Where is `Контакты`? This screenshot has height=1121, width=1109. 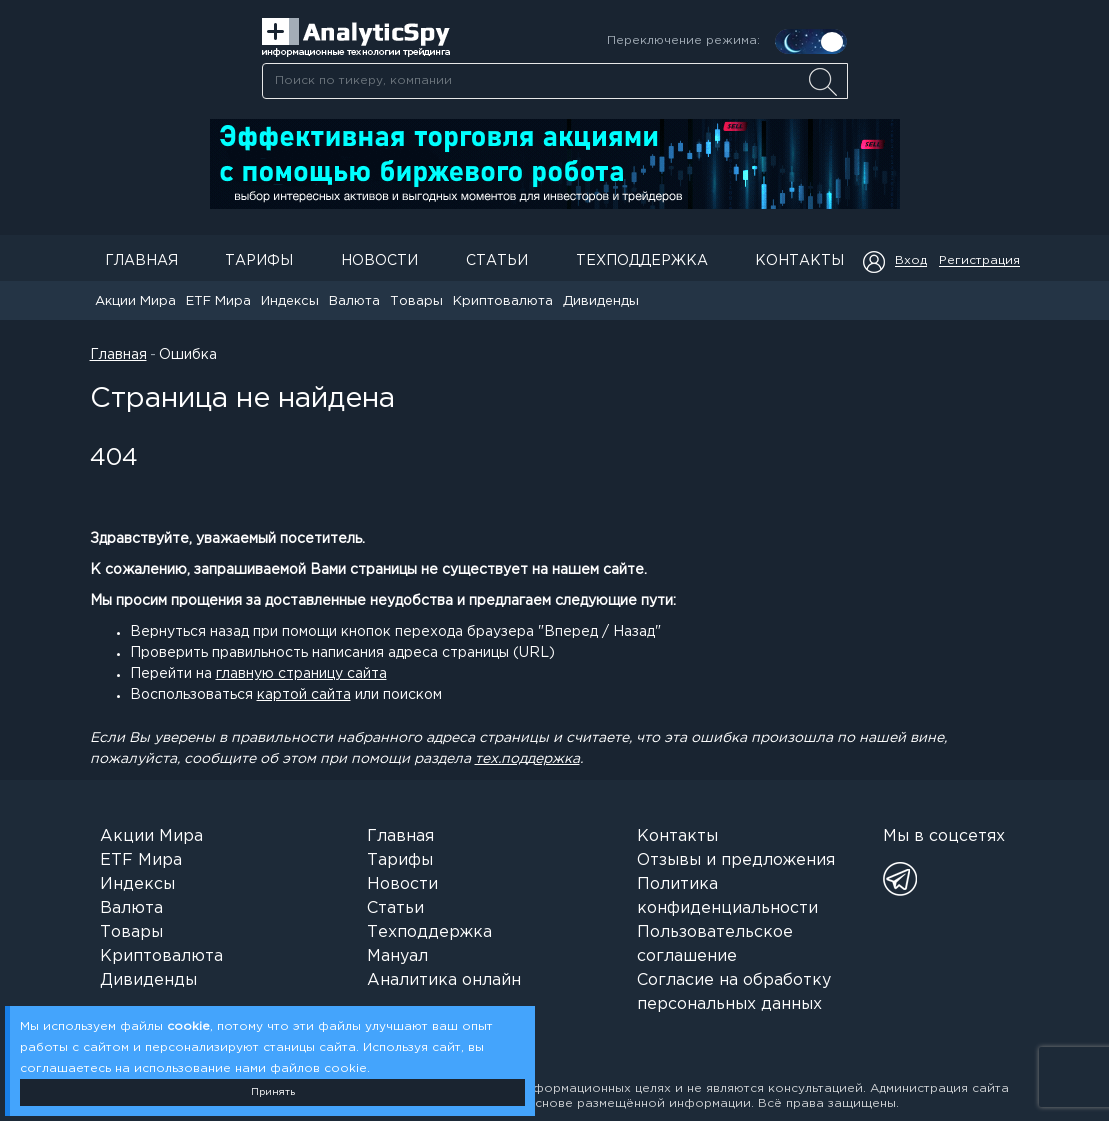 Контакты is located at coordinates (799, 261).